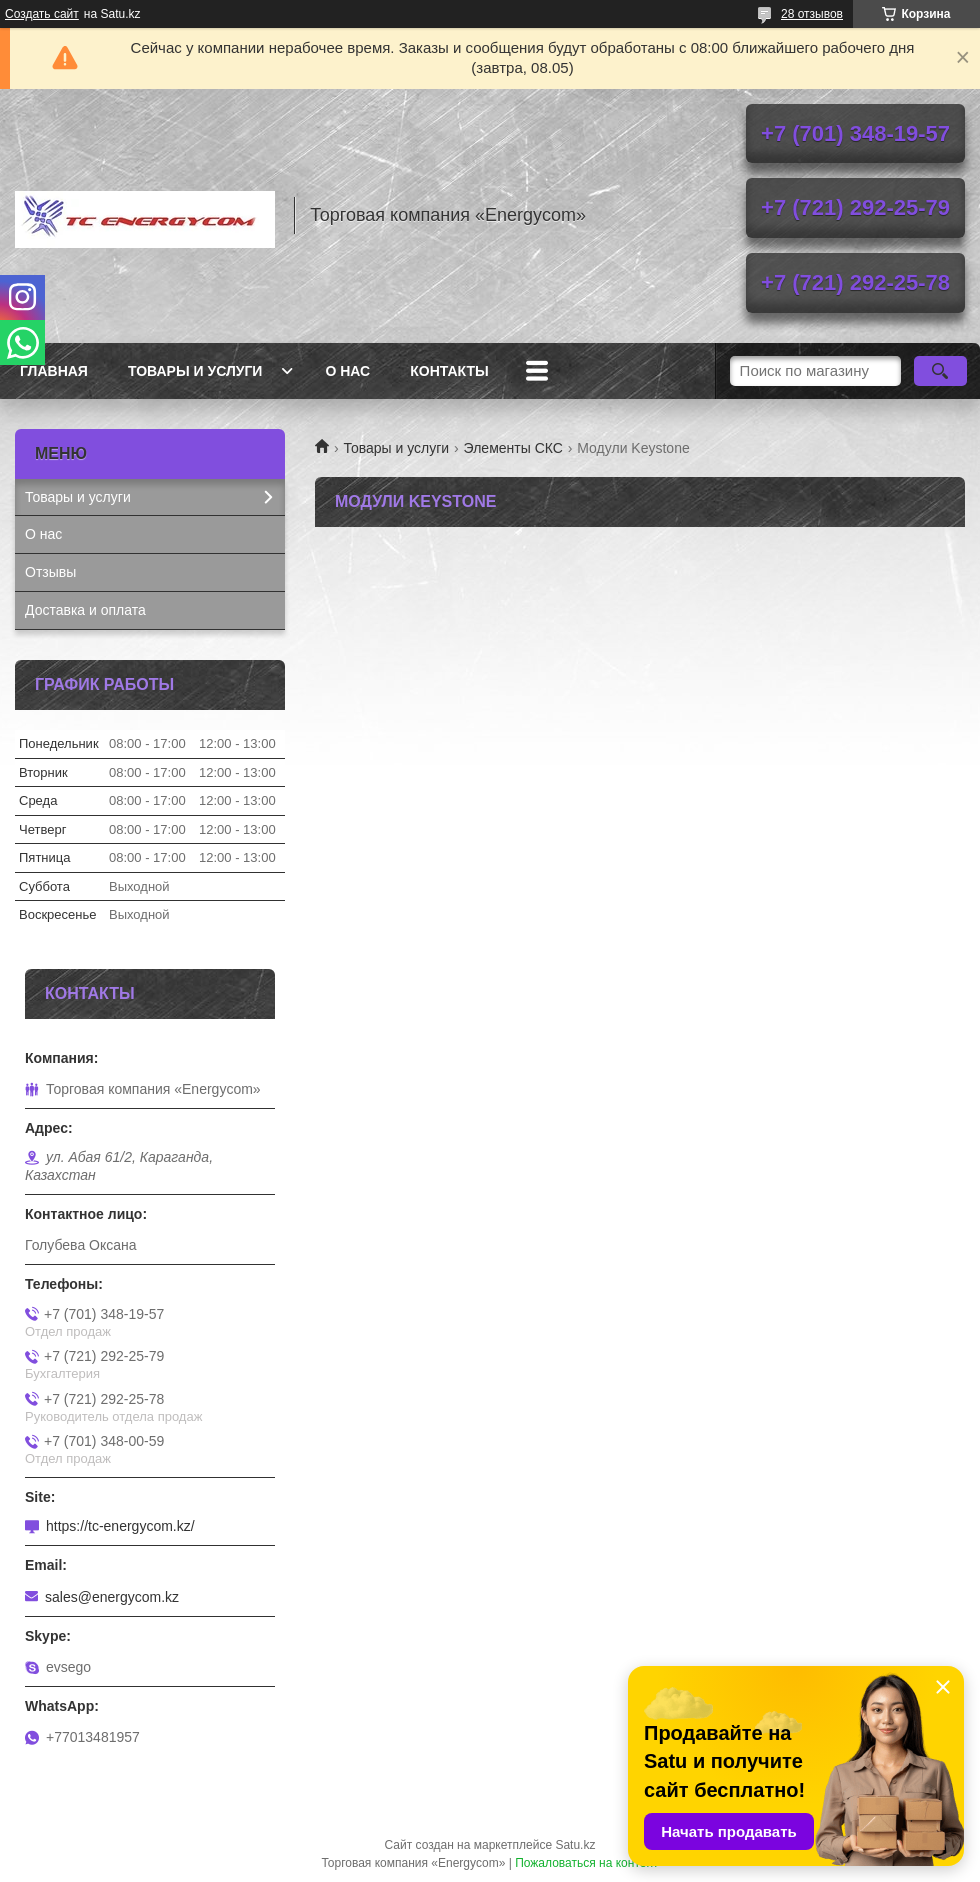  I want to click on Товары и услуги, so click(195, 371).